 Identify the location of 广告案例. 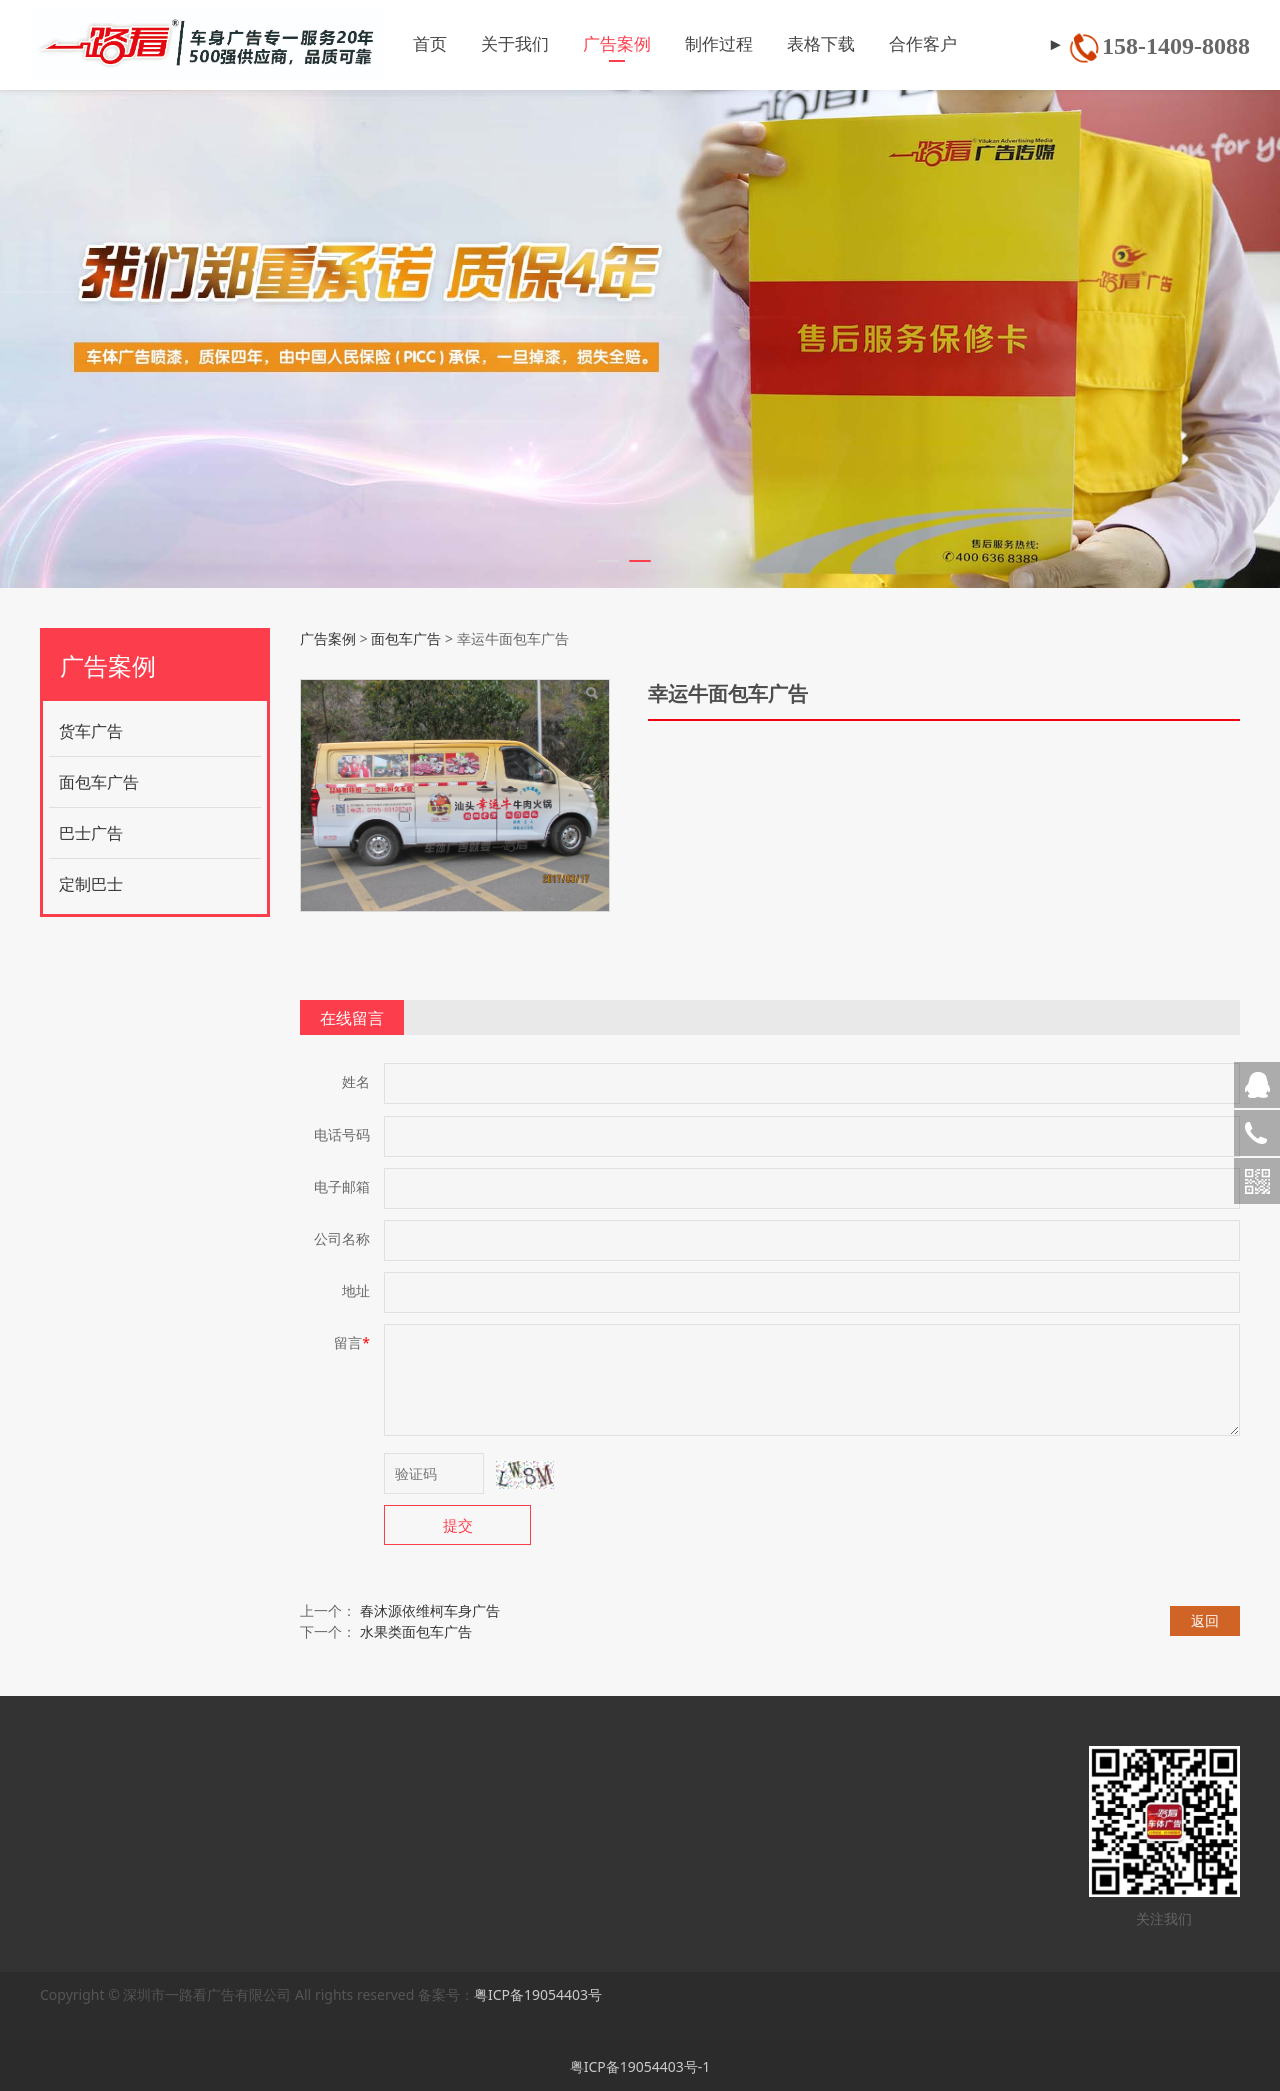
(592, 44).